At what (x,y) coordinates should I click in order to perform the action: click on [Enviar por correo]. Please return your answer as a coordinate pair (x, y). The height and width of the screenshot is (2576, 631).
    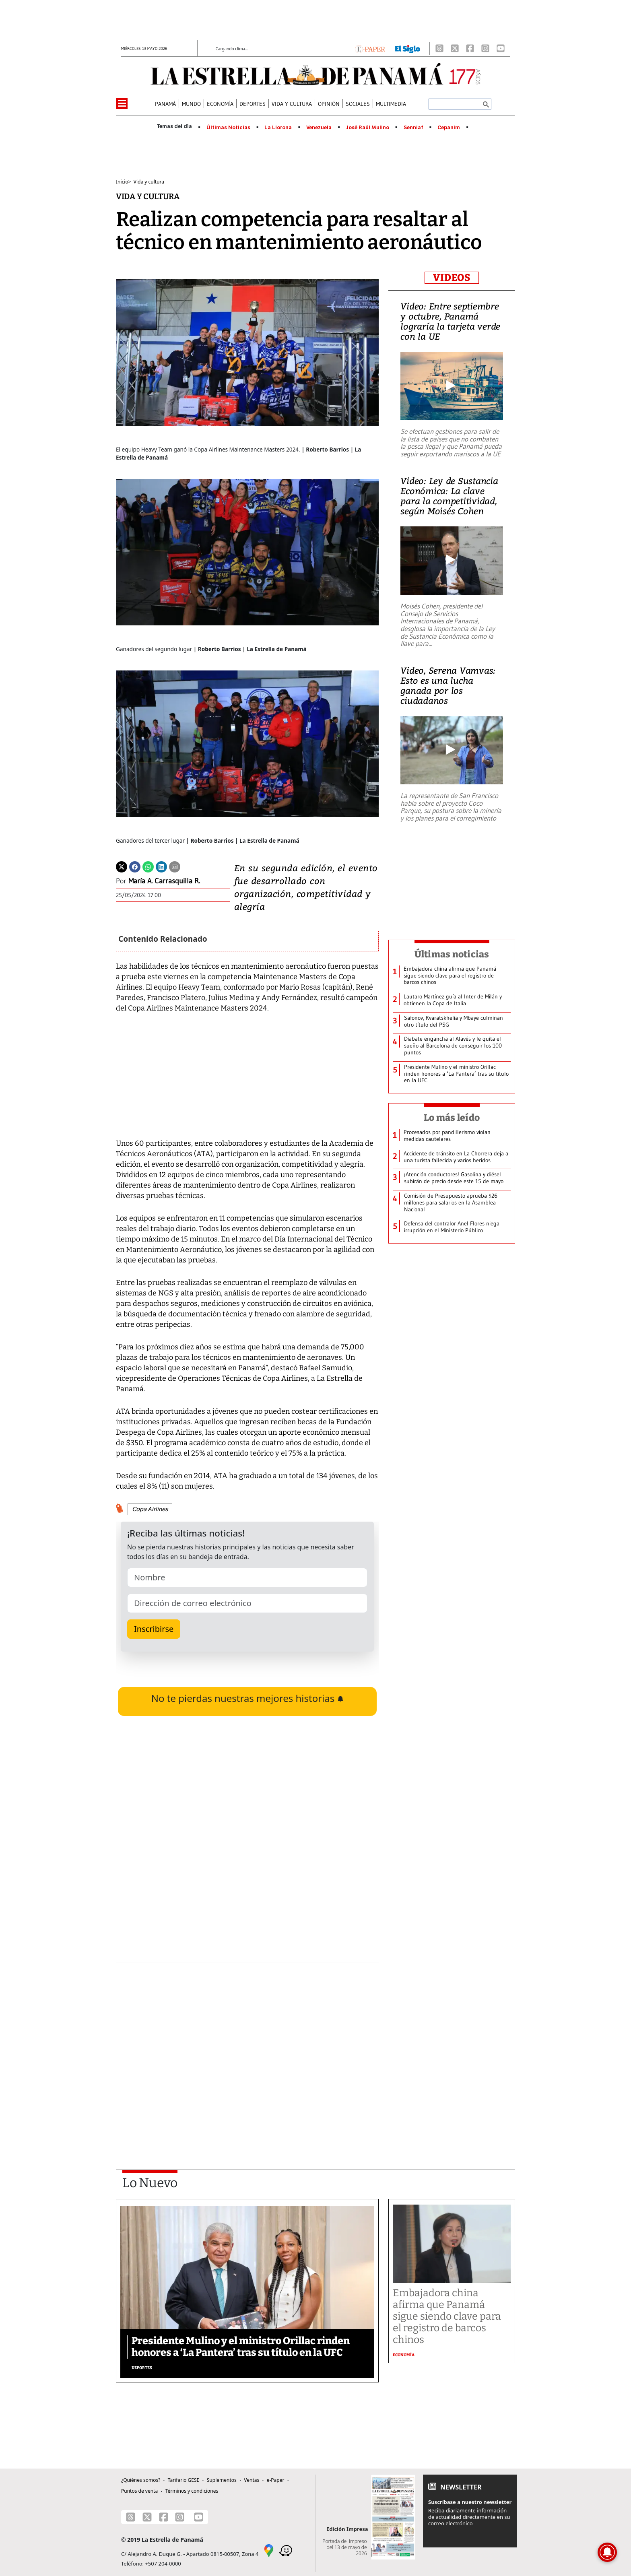
    Looking at the image, I should click on (174, 866).